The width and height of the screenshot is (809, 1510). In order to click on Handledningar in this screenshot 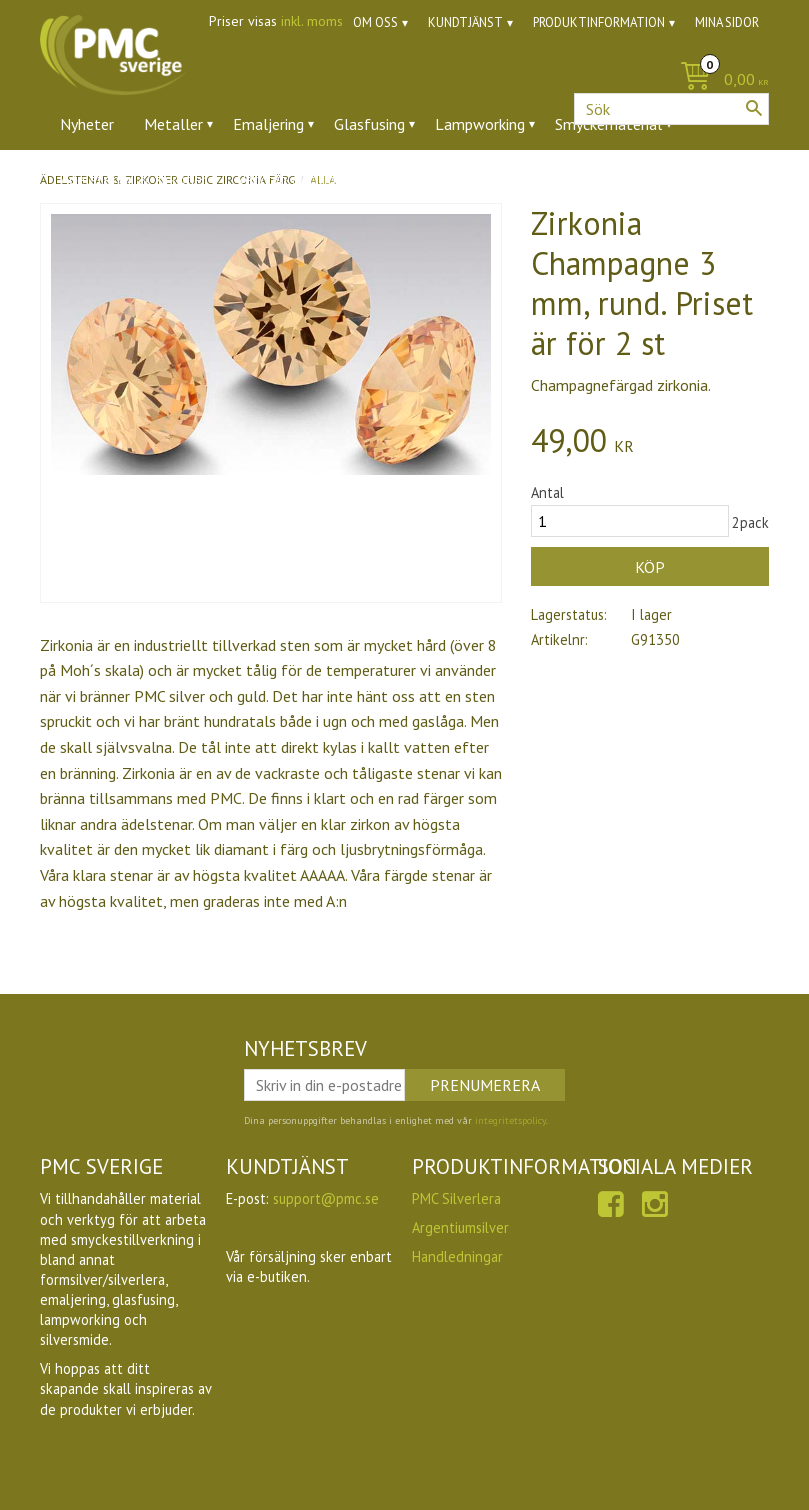, I will do `click(457, 1256)`.